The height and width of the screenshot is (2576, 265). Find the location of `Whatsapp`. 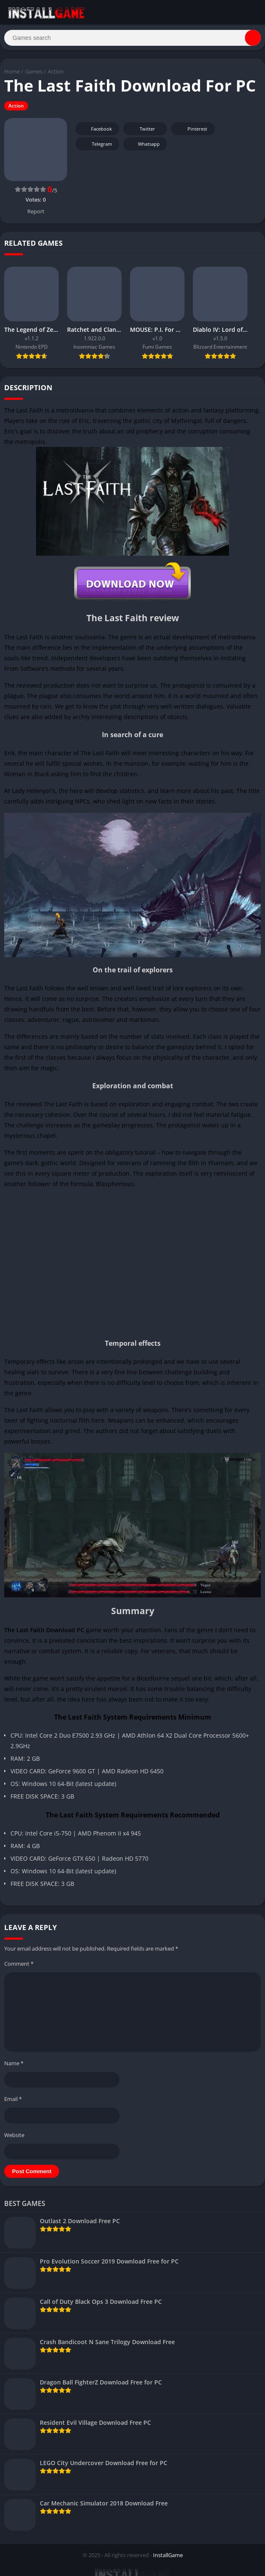

Whatsapp is located at coordinates (144, 147).